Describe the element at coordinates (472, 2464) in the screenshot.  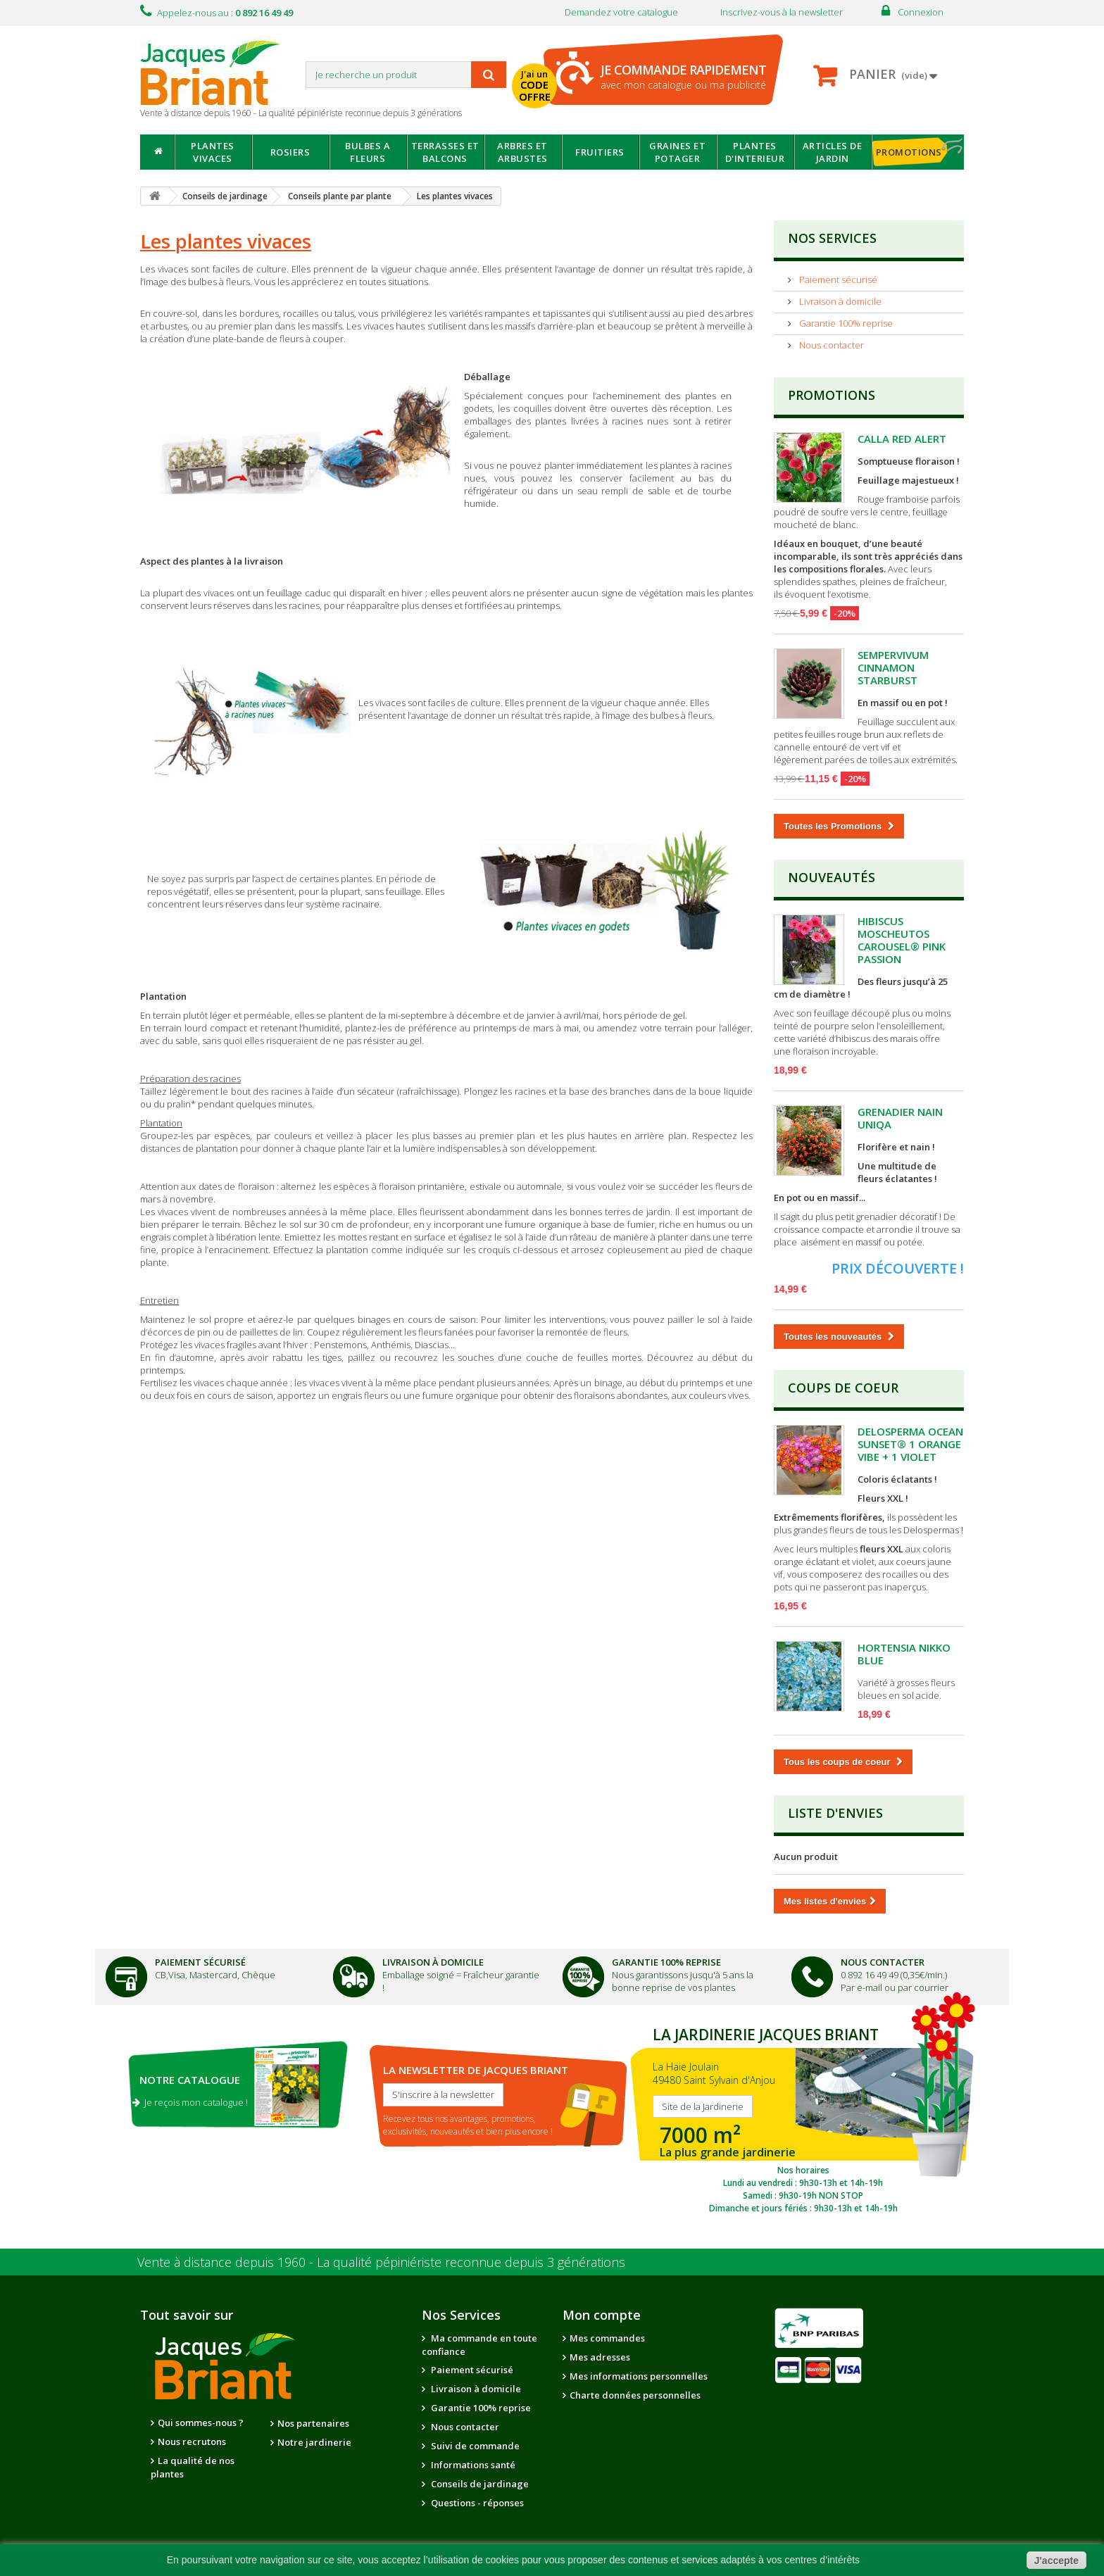
I see `Informations santé` at that location.